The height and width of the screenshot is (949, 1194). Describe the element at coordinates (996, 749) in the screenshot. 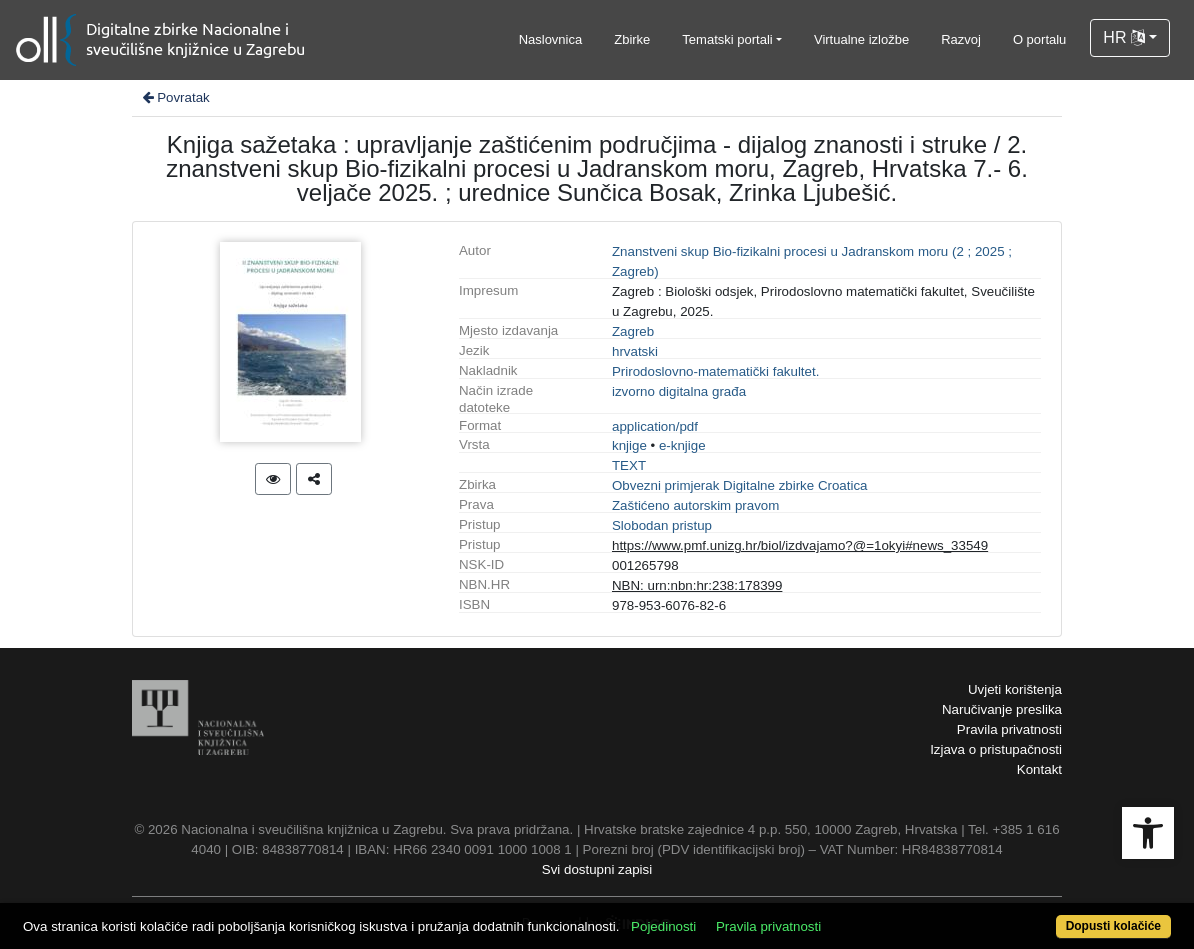

I see `Izjava o pristupačnosti` at that location.